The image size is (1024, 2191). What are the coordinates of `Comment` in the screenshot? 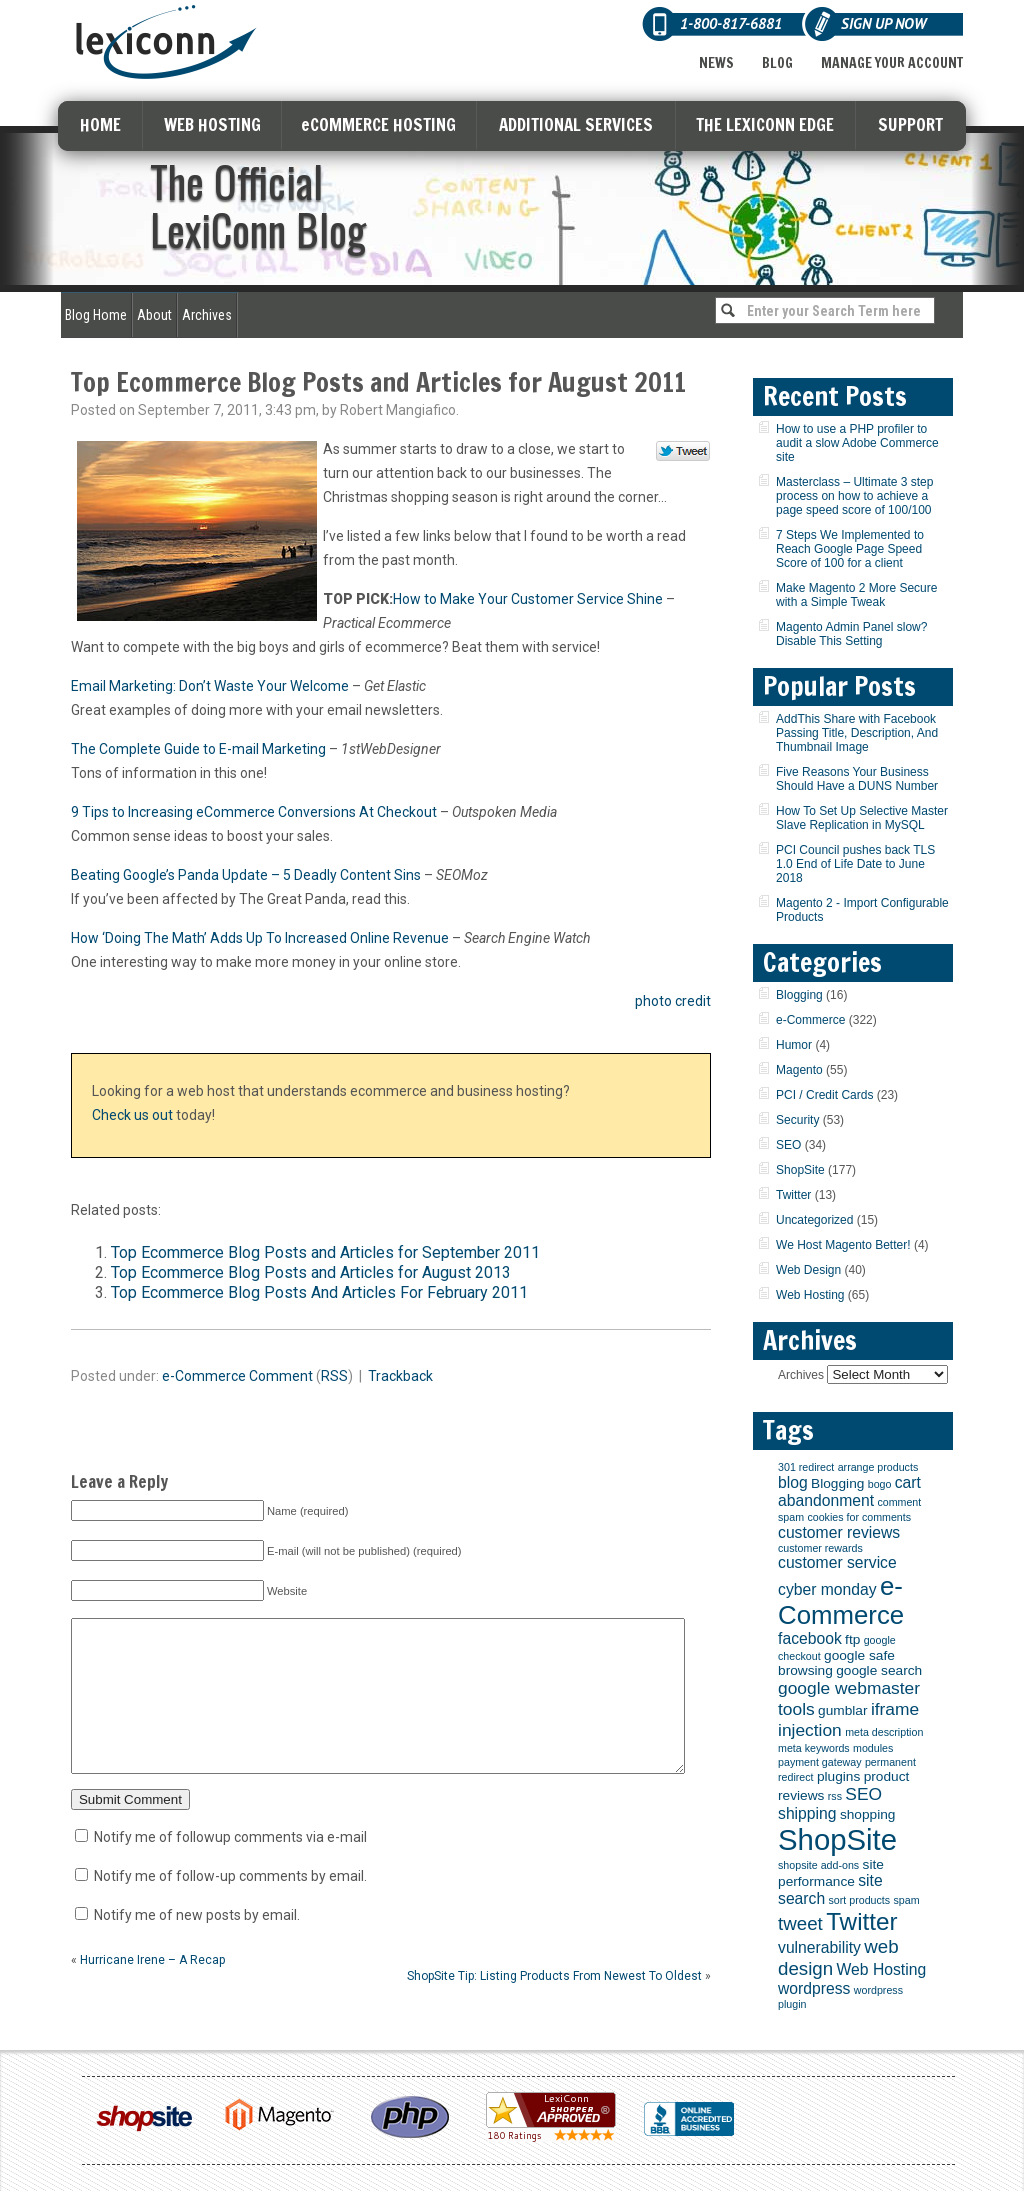 It's located at (281, 1376).